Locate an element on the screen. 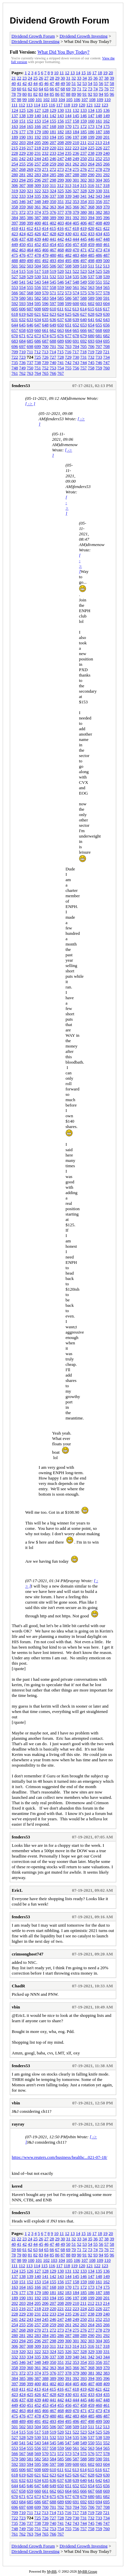 The width and height of the screenshot is (126, 2576). 366 is located at coordinates (76, 206).